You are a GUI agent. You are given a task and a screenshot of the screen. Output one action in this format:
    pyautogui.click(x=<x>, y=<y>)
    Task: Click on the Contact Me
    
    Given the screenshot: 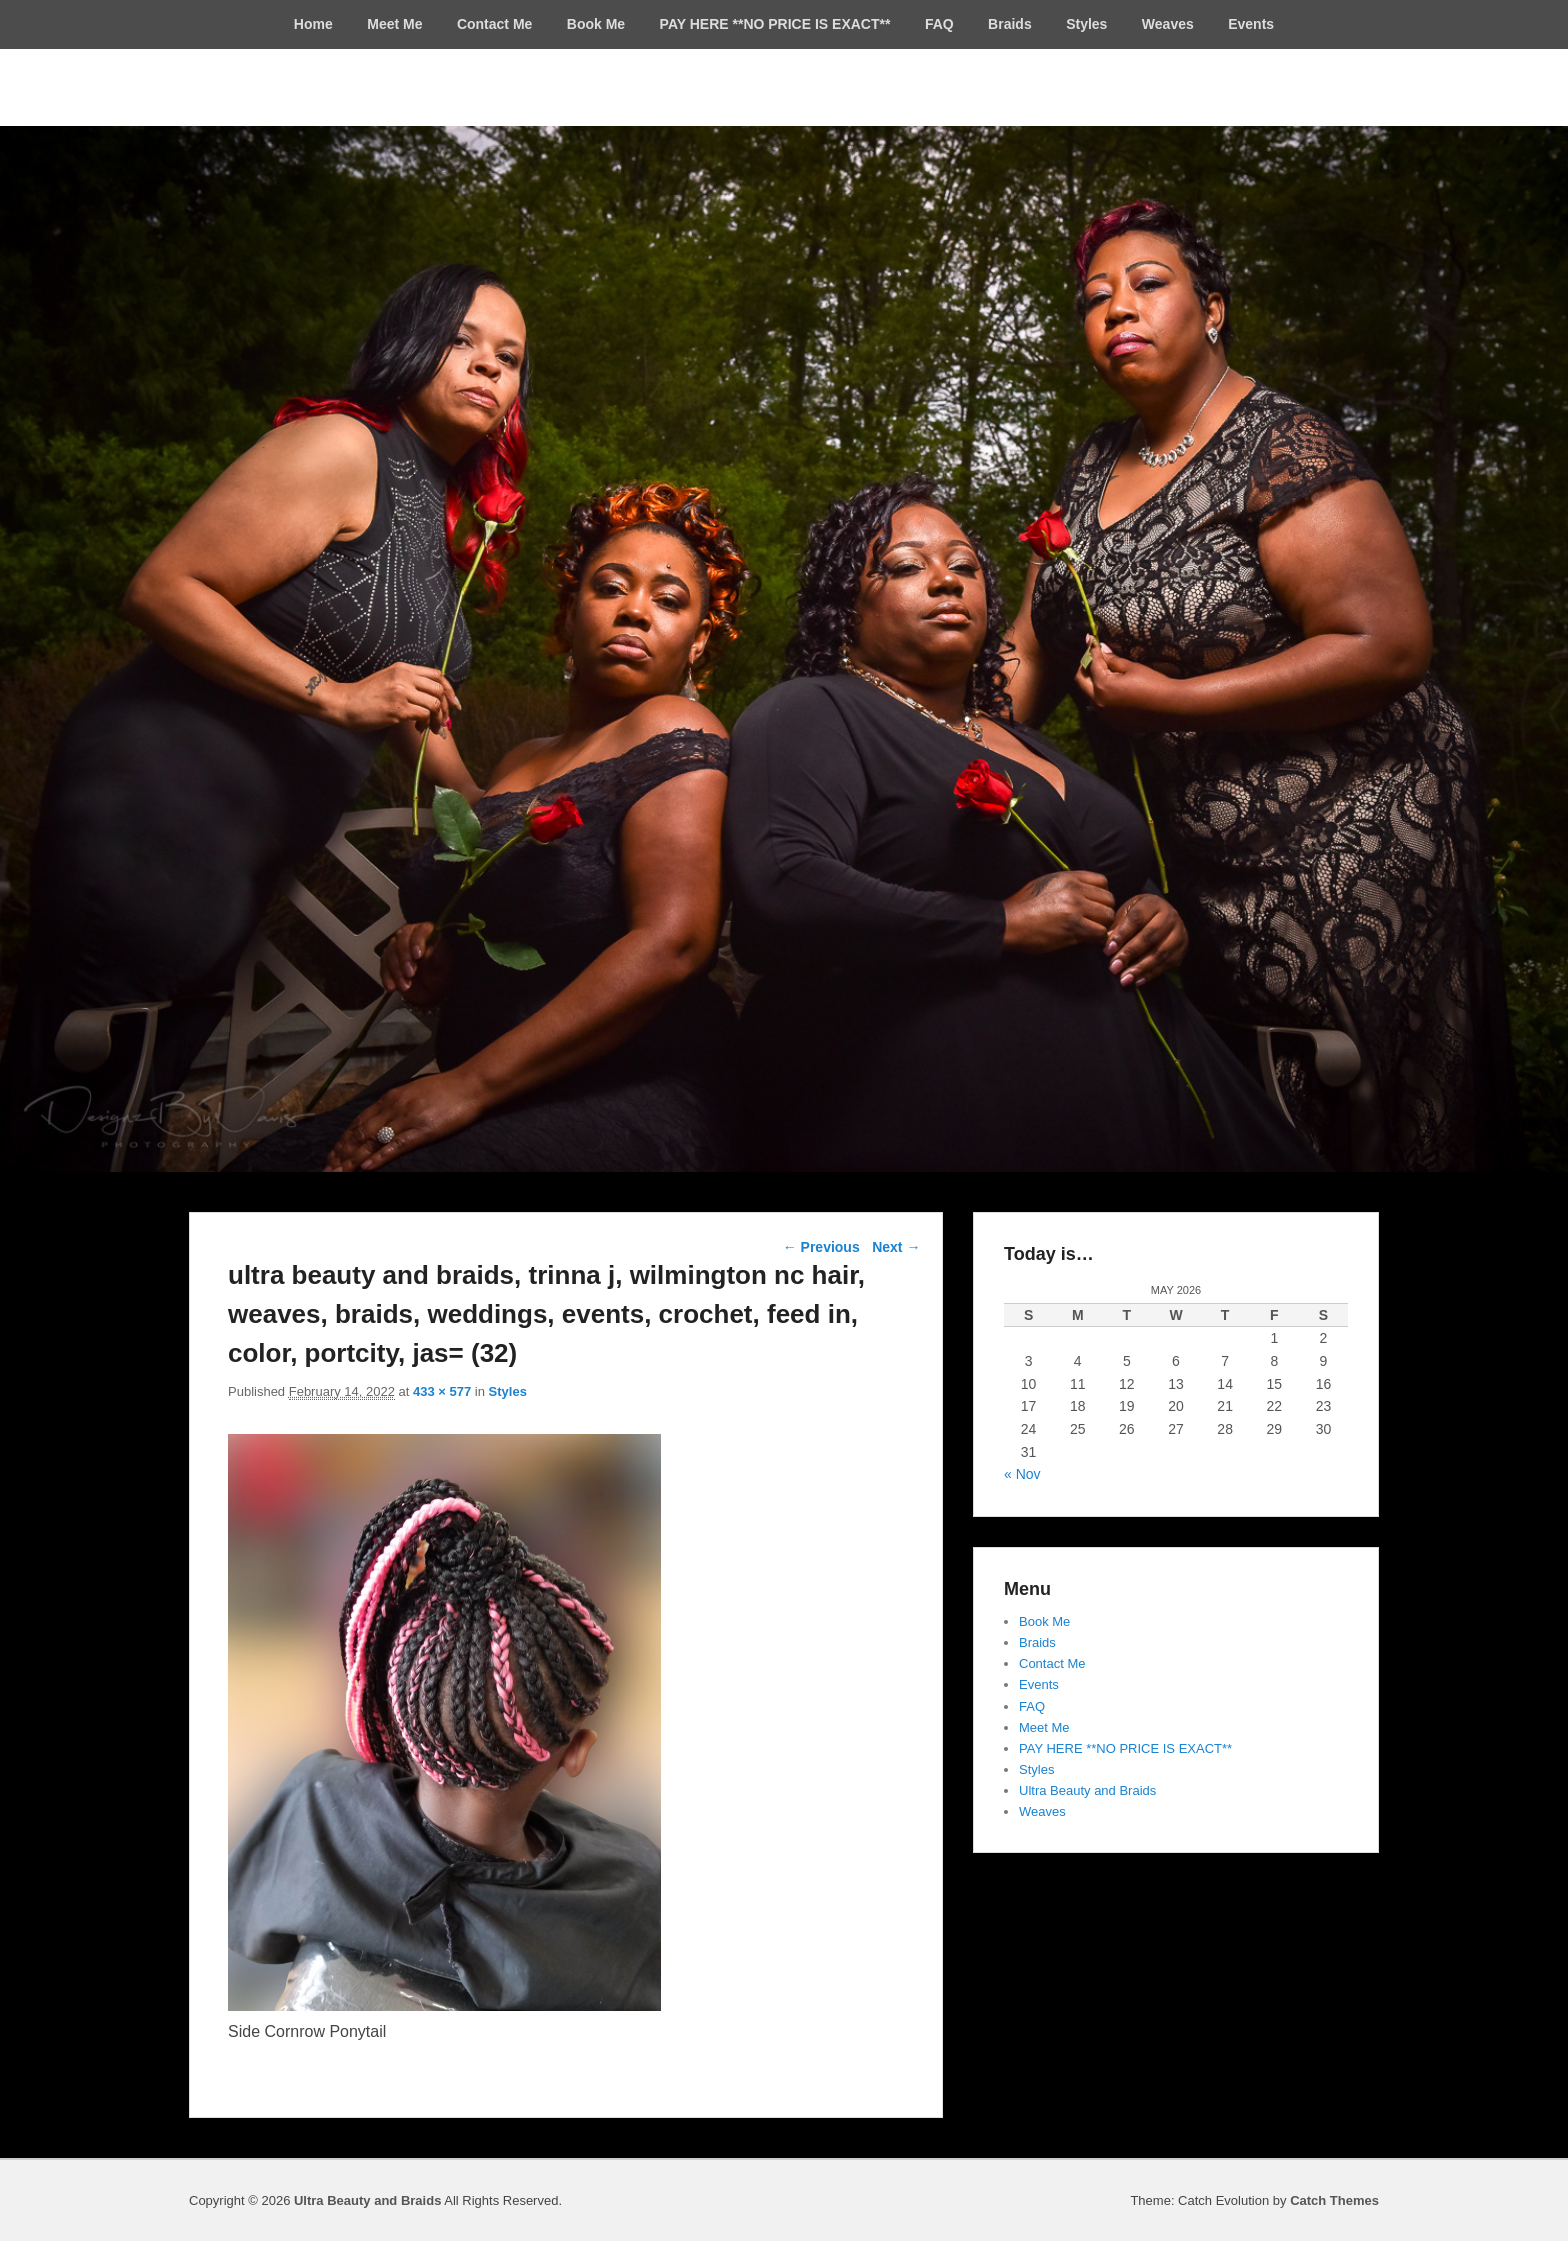 What is the action you would take?
    pyautogui.click(x=494, y=24)
    